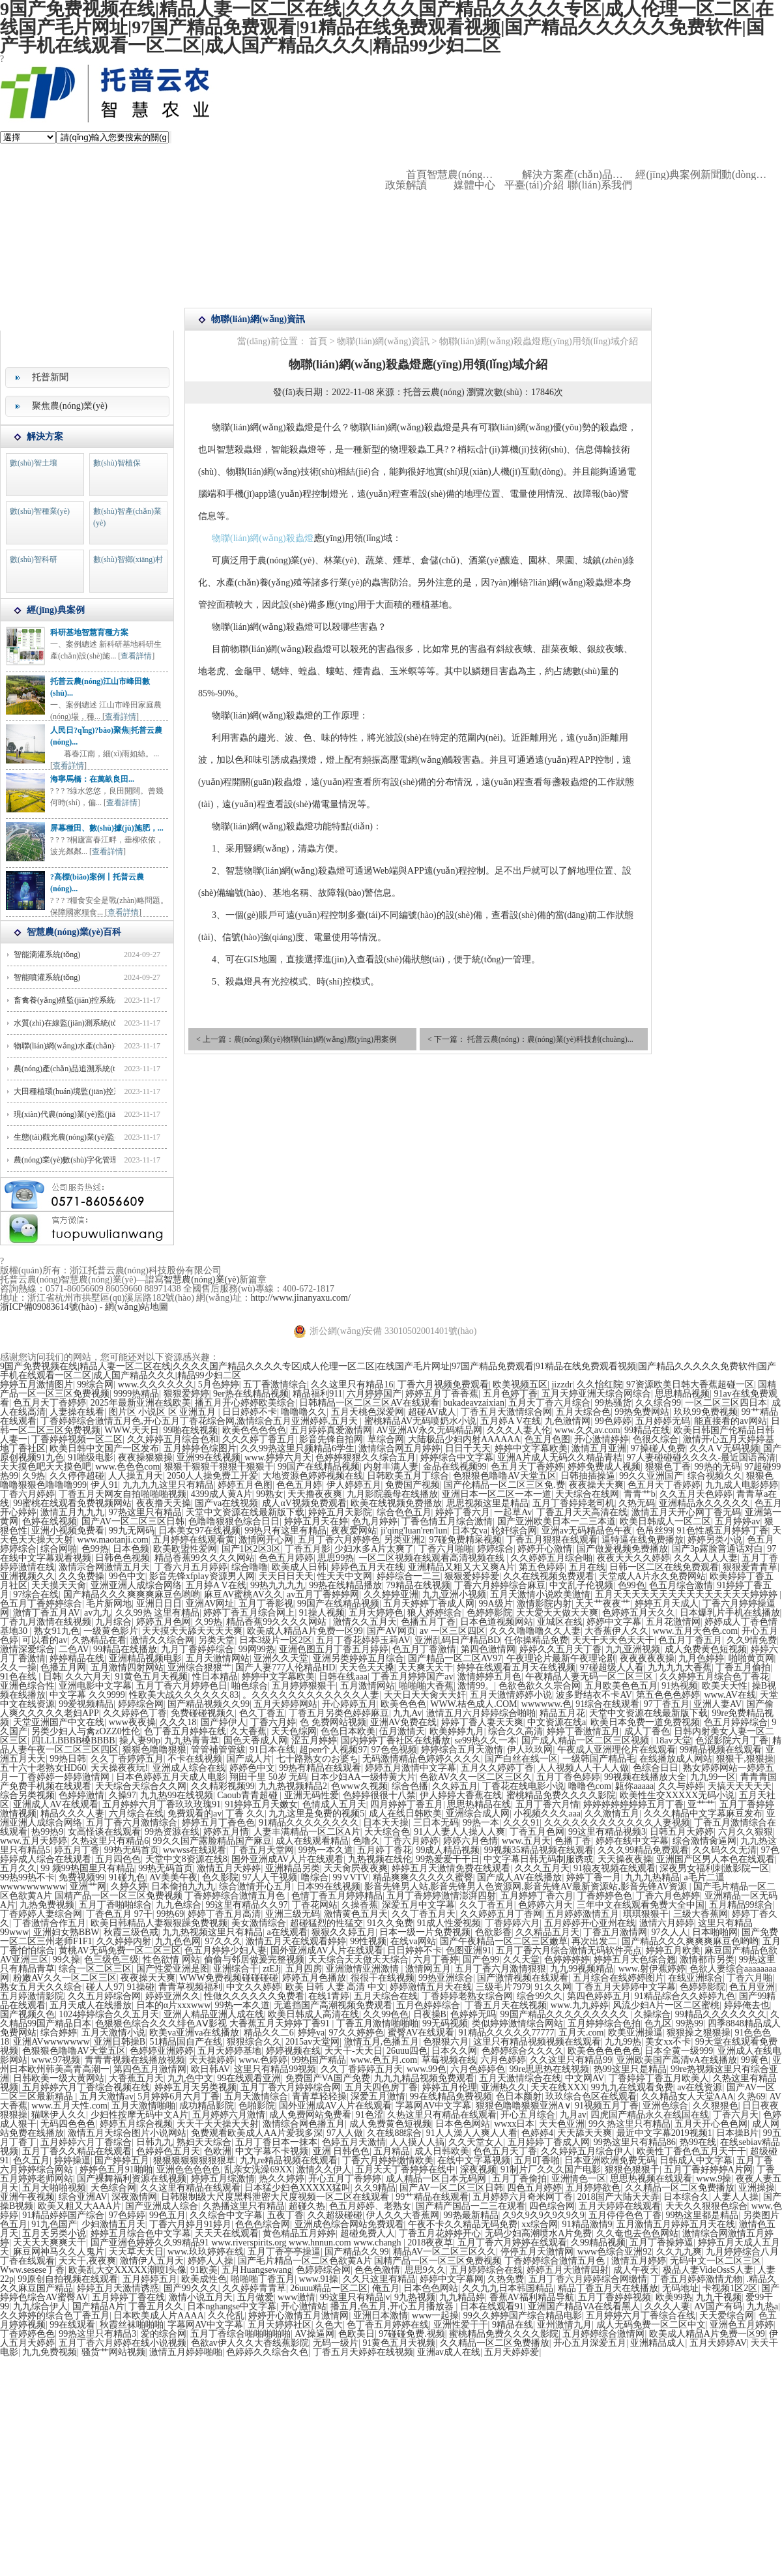 This screenshot has height=2576, width=782. Describe the element at coordinates (48, 1307) in the screenshot. I see `浙ICP備09083614號(hào)` at that location.